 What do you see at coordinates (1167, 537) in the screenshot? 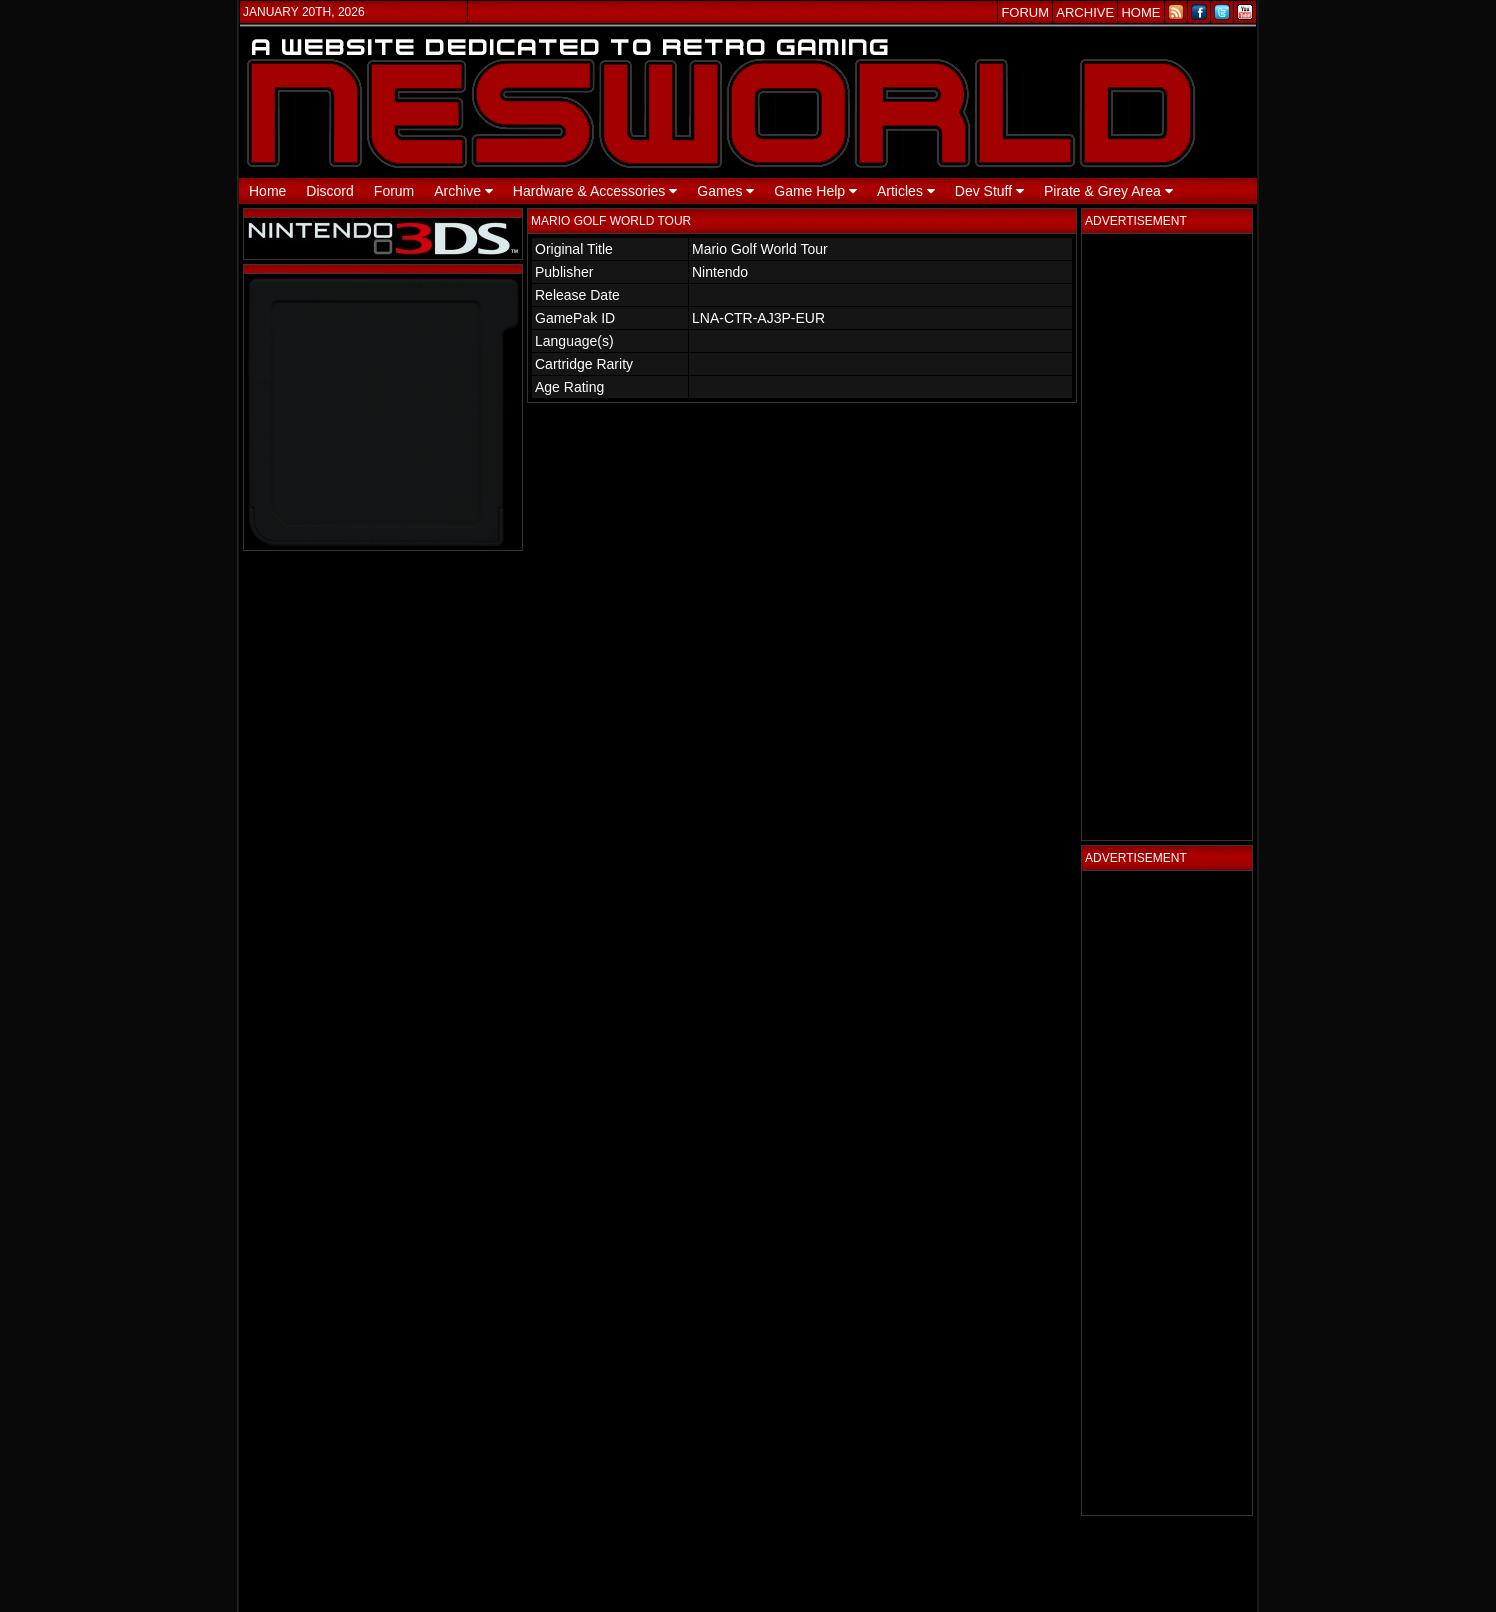
I see `[Advertisement]` at bounding box center [1167, 537].